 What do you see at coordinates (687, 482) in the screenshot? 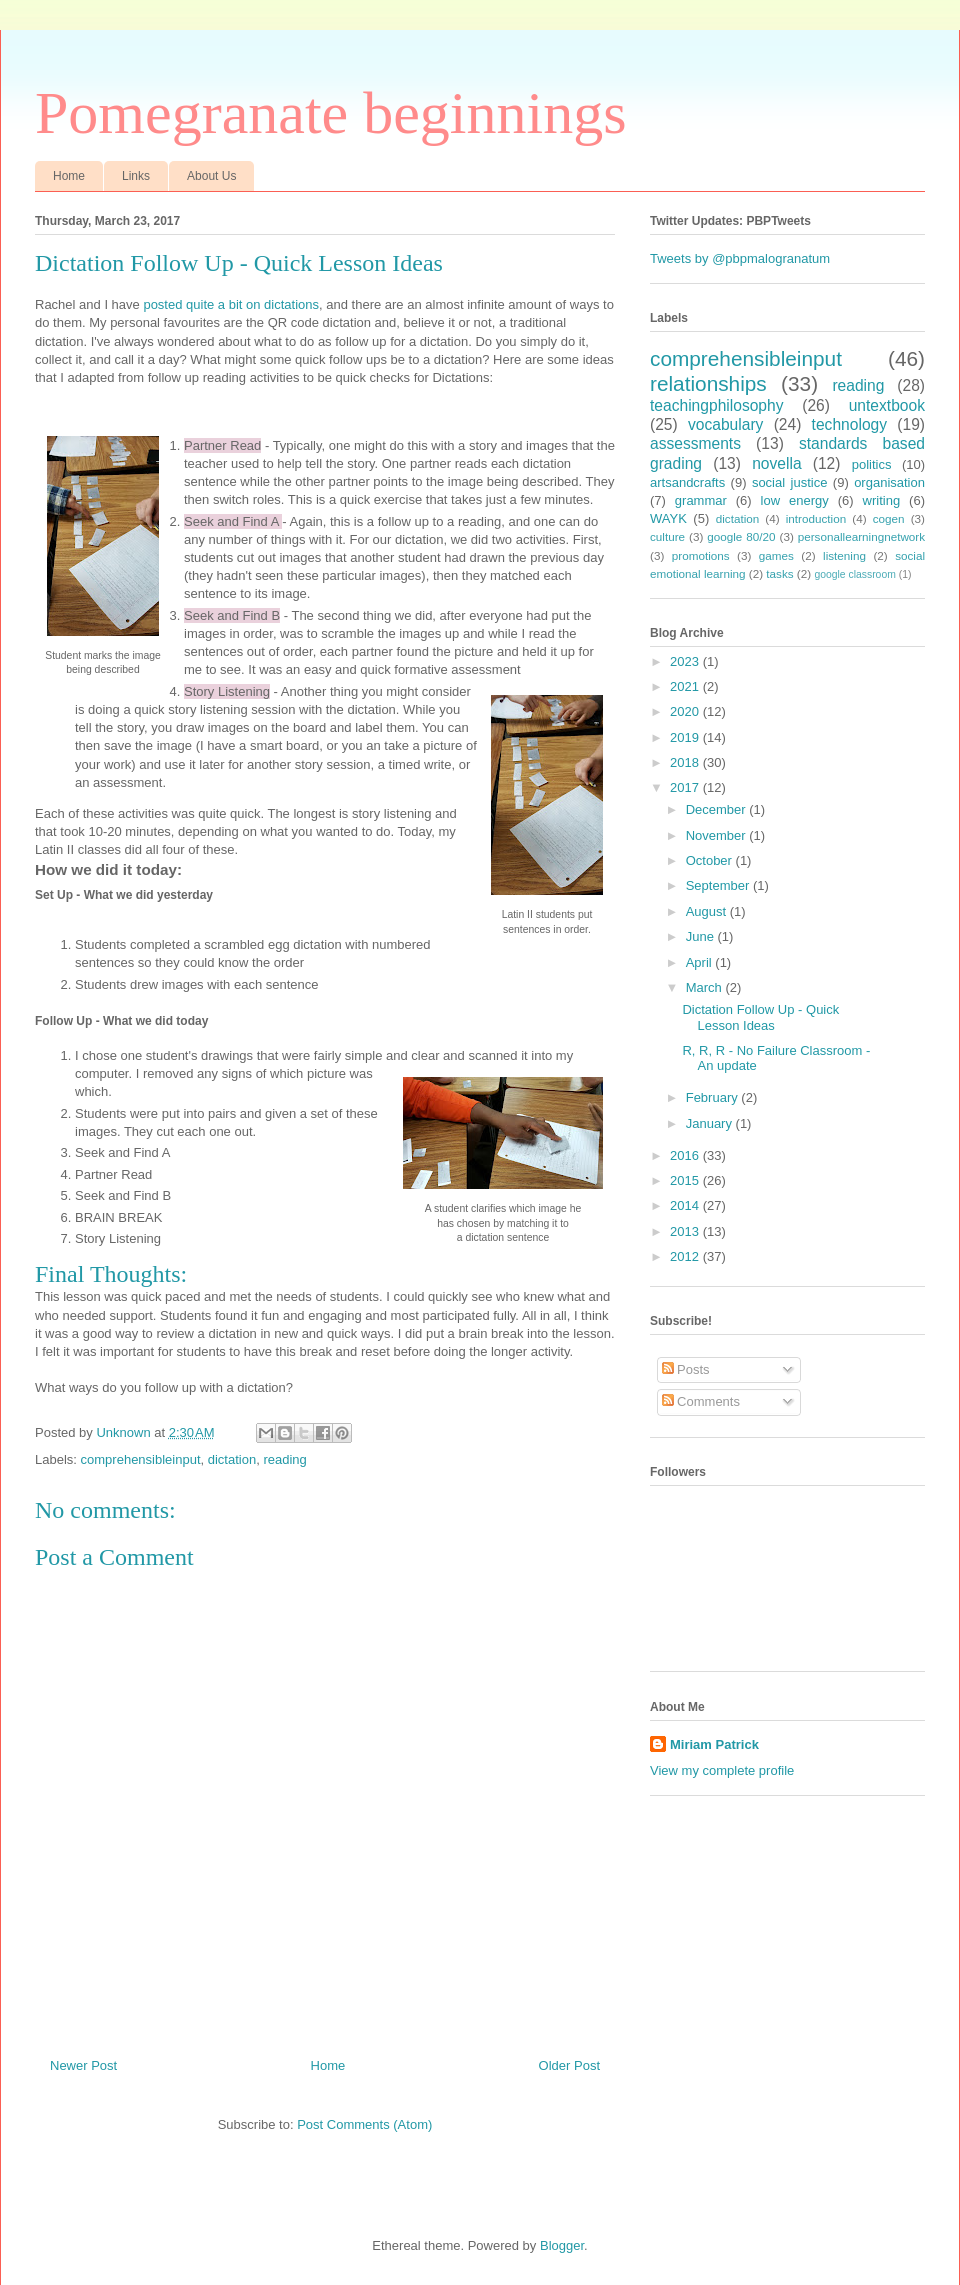
I see `artsandcrafts` at bounding box center [687, 482].